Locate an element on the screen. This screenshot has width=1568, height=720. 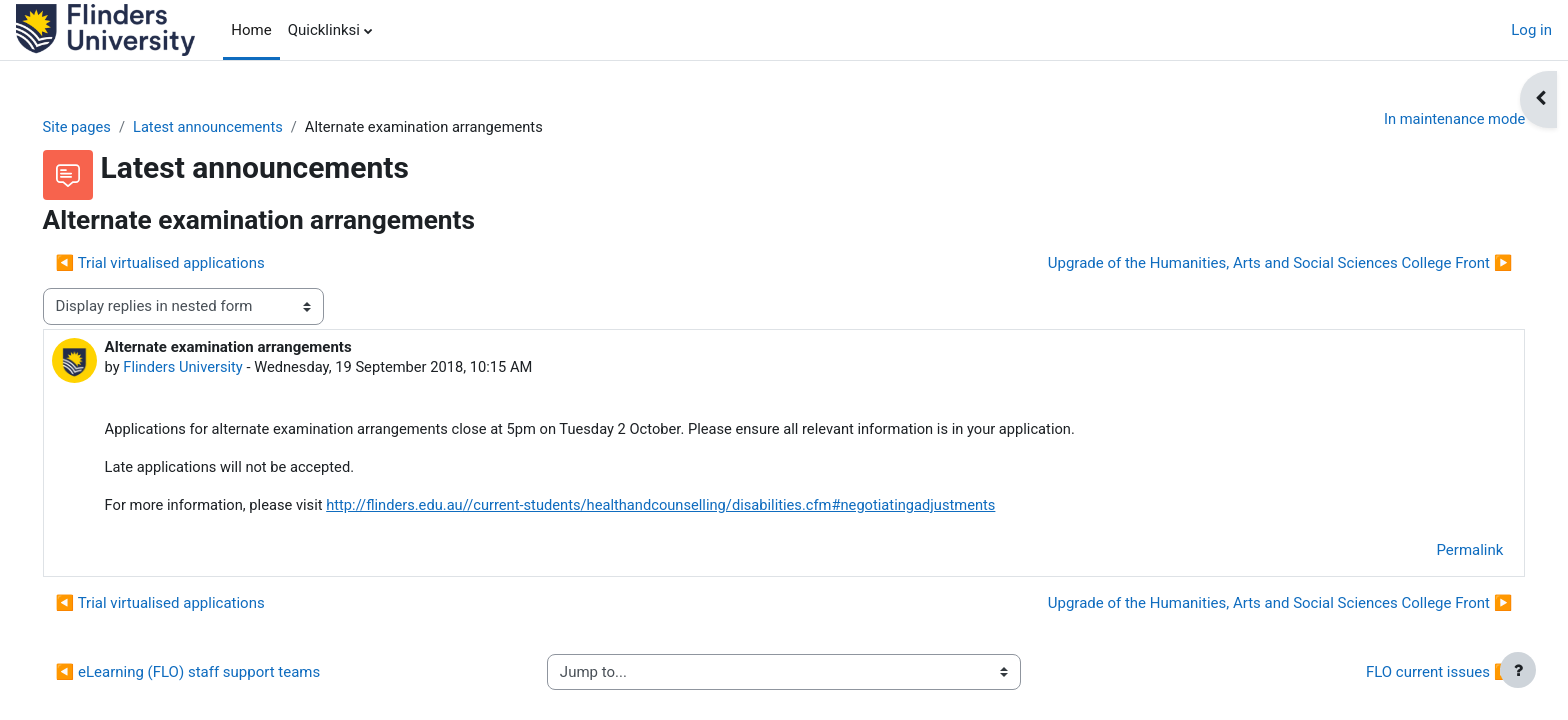
[Show footer] is located at coordinates (1518, 670).